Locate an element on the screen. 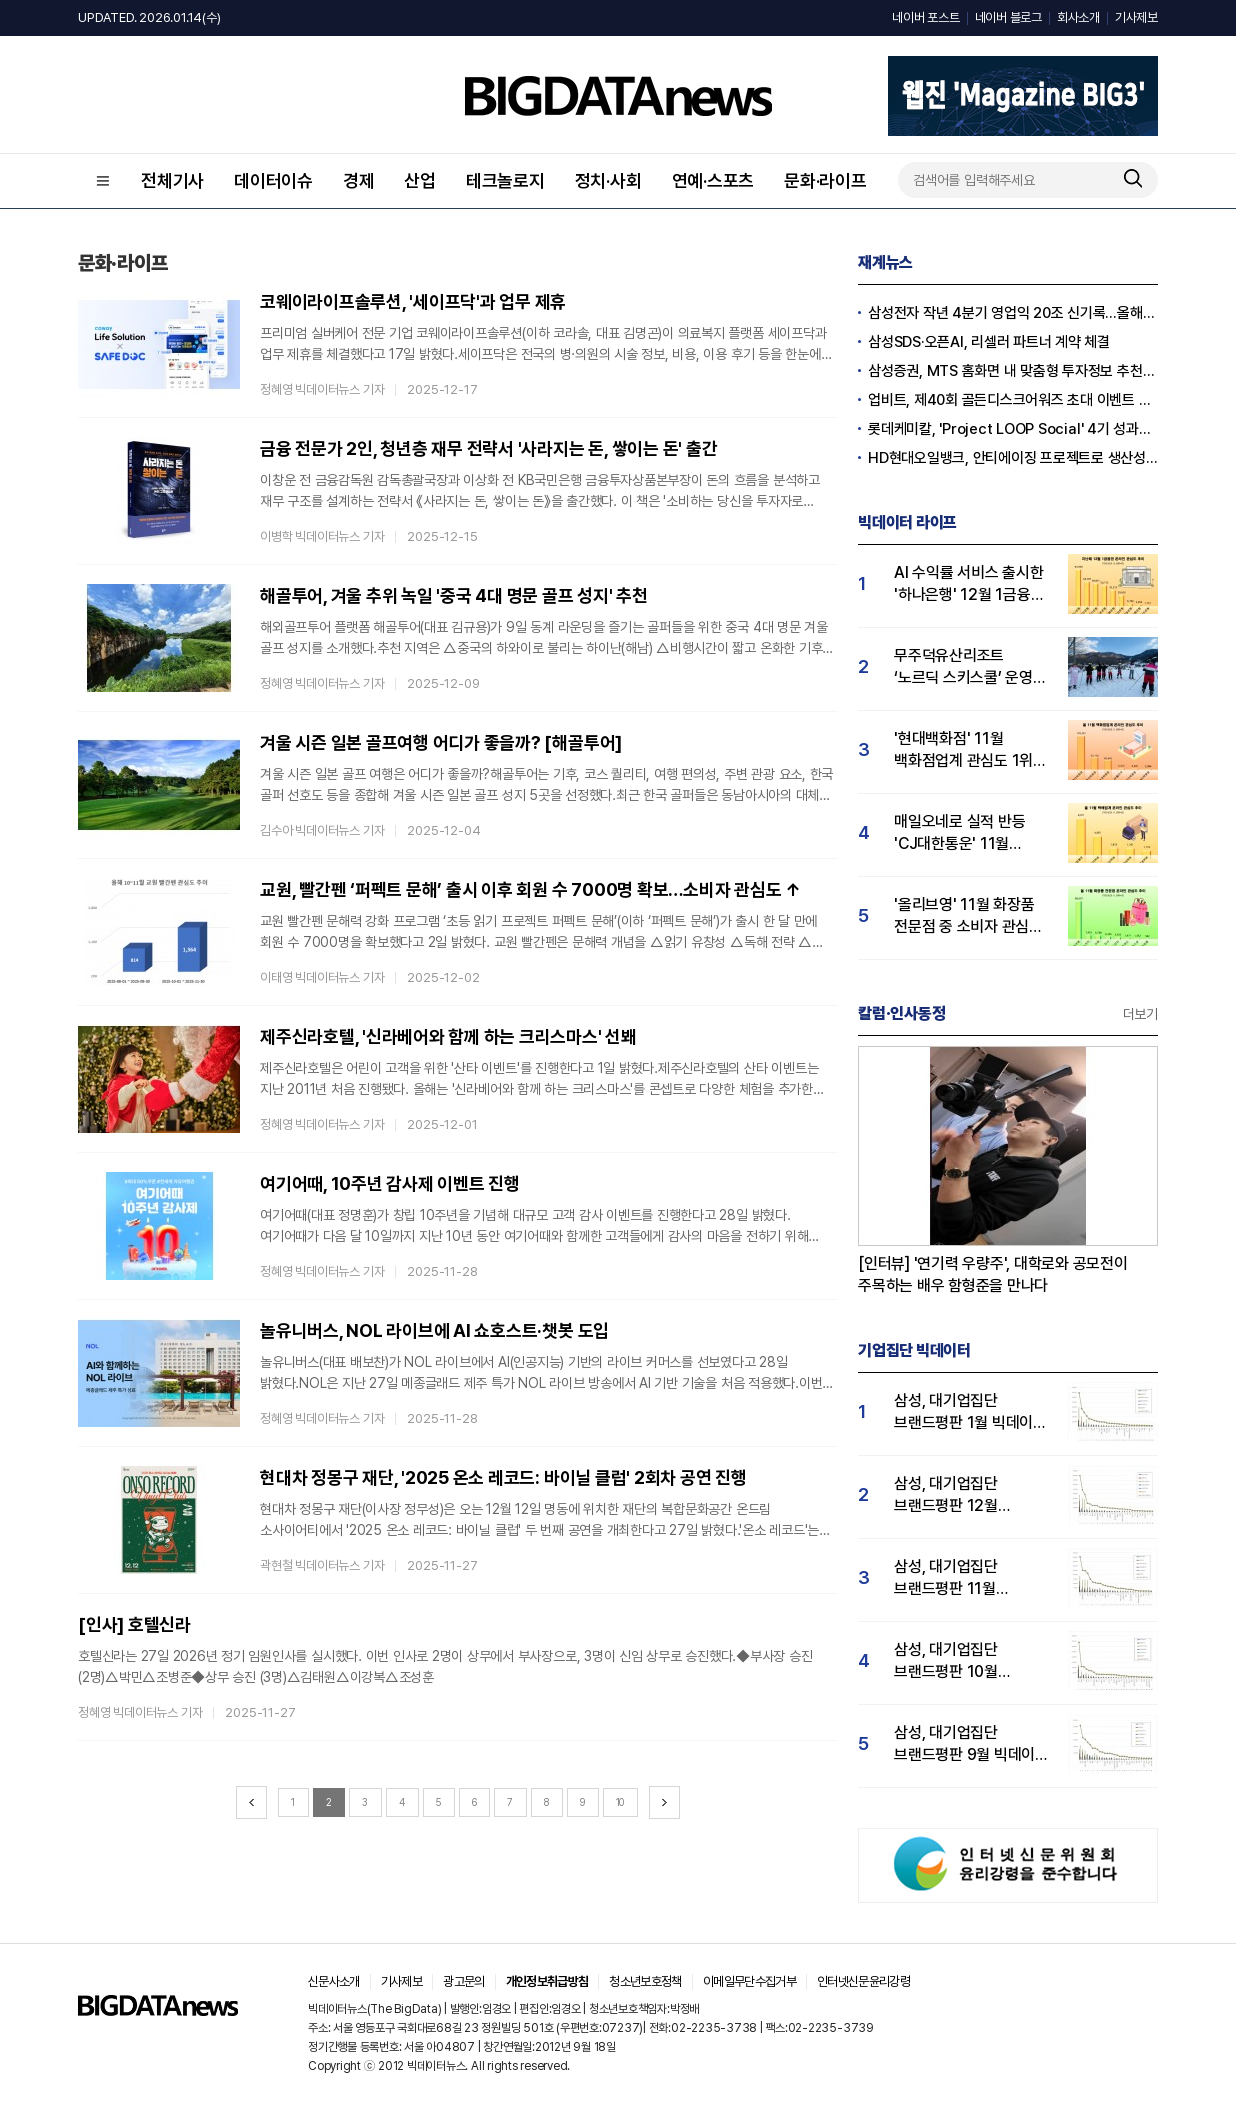 The width and height of the screenshot is (1236, 2106). 삼성, 대기업집단 브랜드평판 11월 빅데이터 분석 1위.... "평판지수 19.36% 상승" is located at coordinates (957, 1578).